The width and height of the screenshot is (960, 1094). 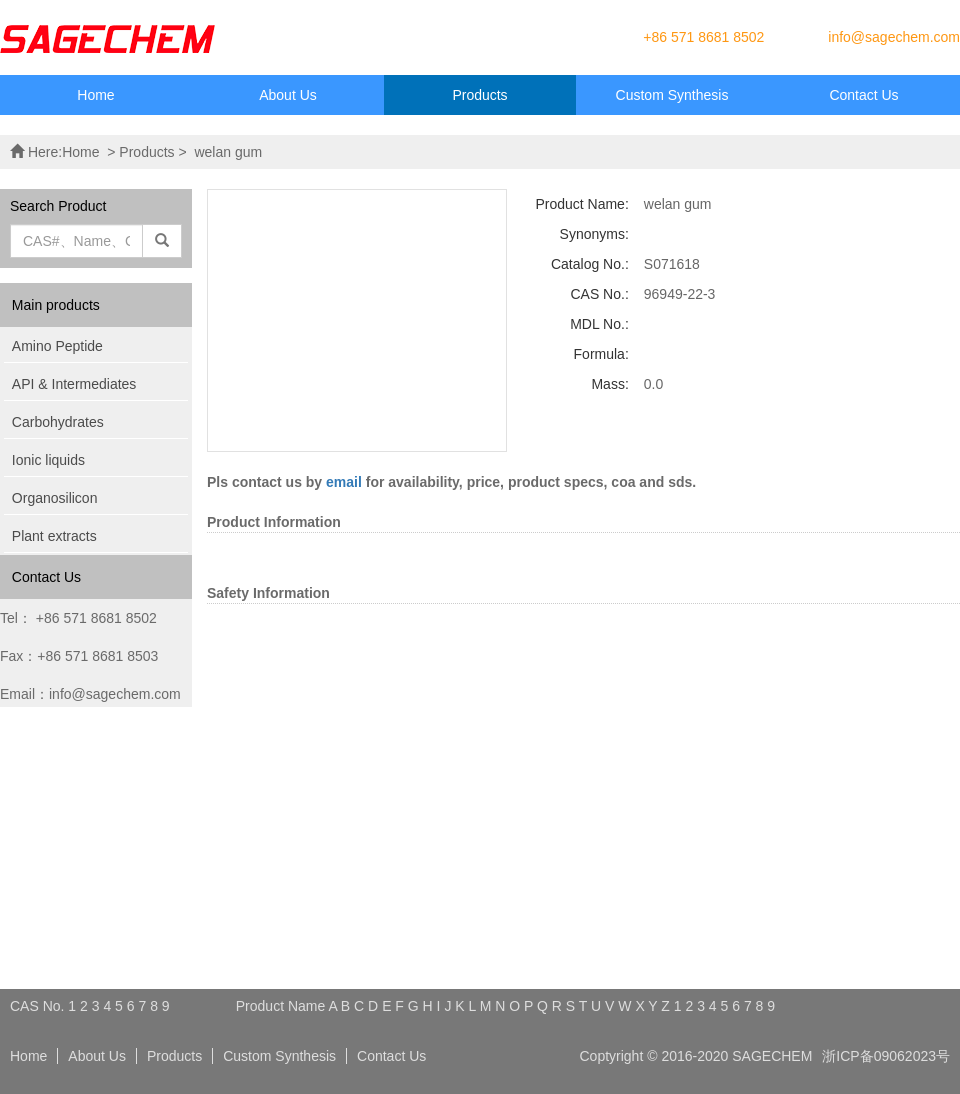 I want to click on Ionic liquids, so click(x=48, y=460).